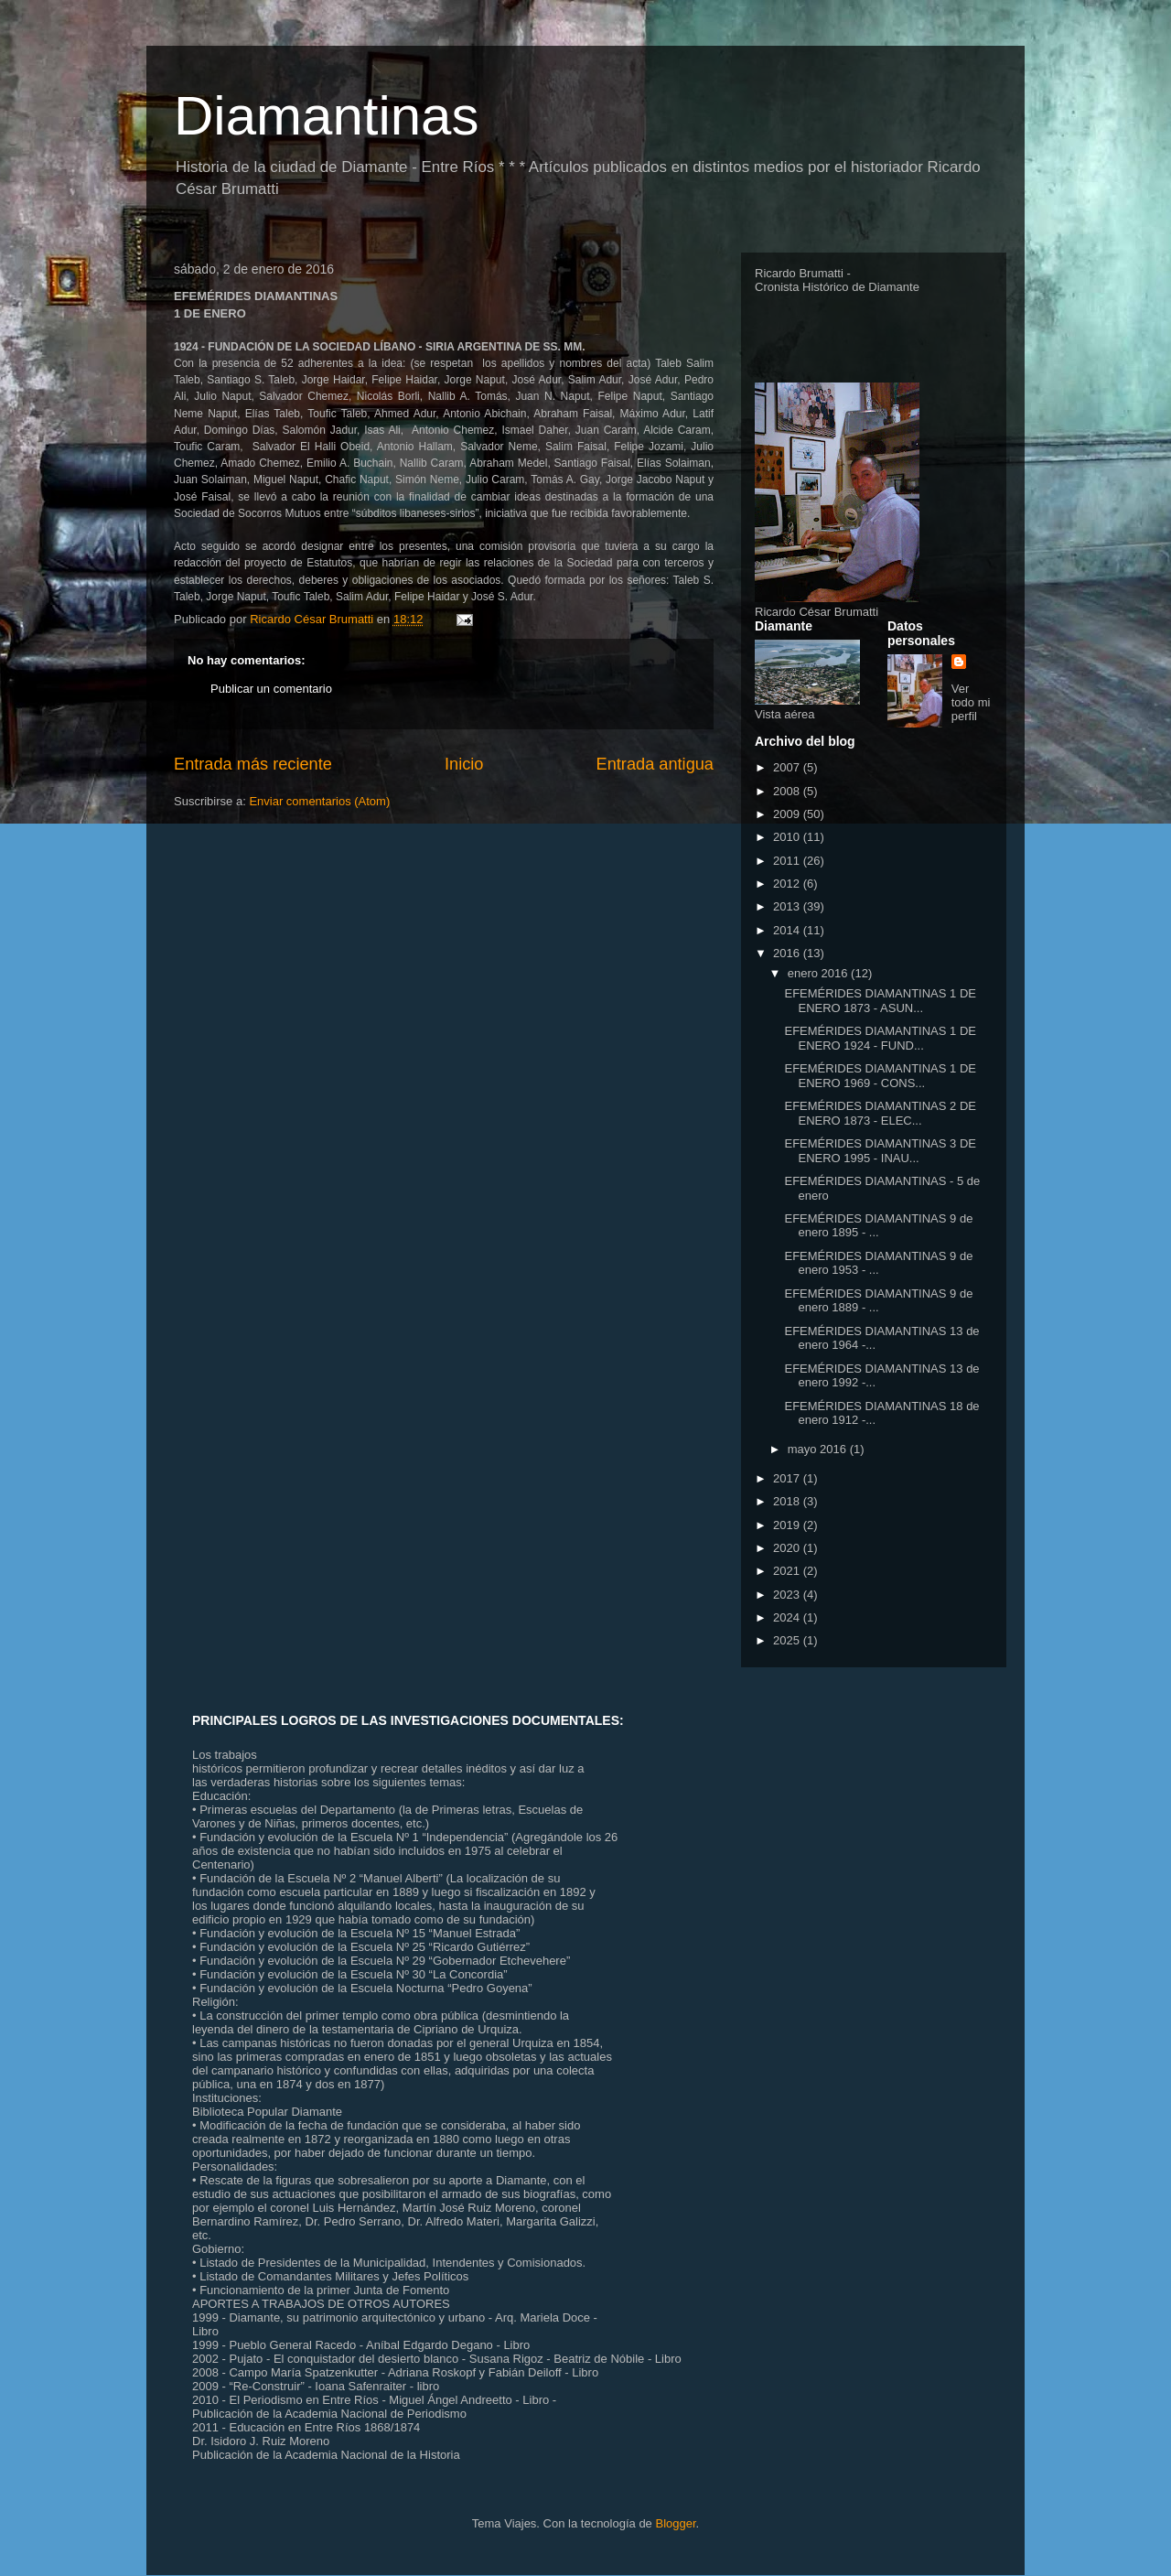  What do you see at coordinates (788, 791) in the screenshot?
I see `2008` at bounding box center [788, 791].